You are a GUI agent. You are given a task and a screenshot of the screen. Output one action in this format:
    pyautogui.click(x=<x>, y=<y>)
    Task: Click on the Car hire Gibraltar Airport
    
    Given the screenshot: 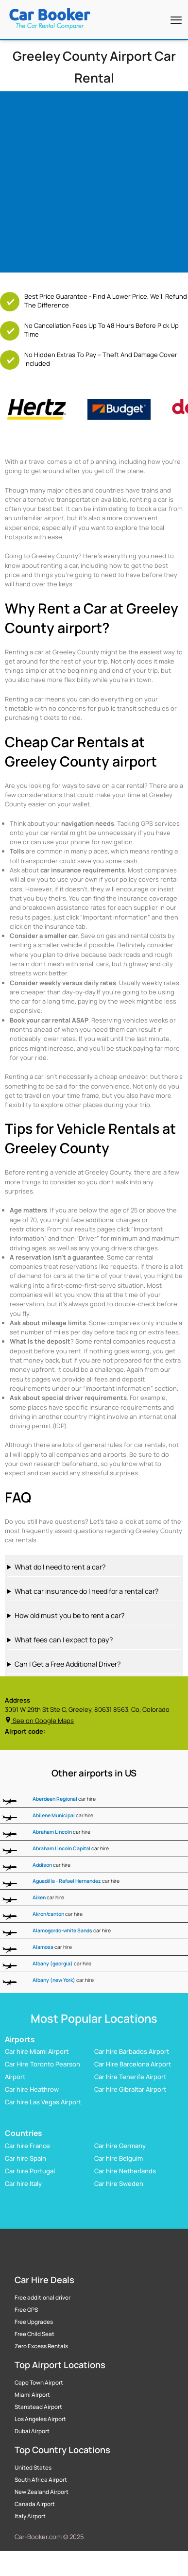 What is the action you would take?
    pyautogui.click(x=130, y=2089)
    